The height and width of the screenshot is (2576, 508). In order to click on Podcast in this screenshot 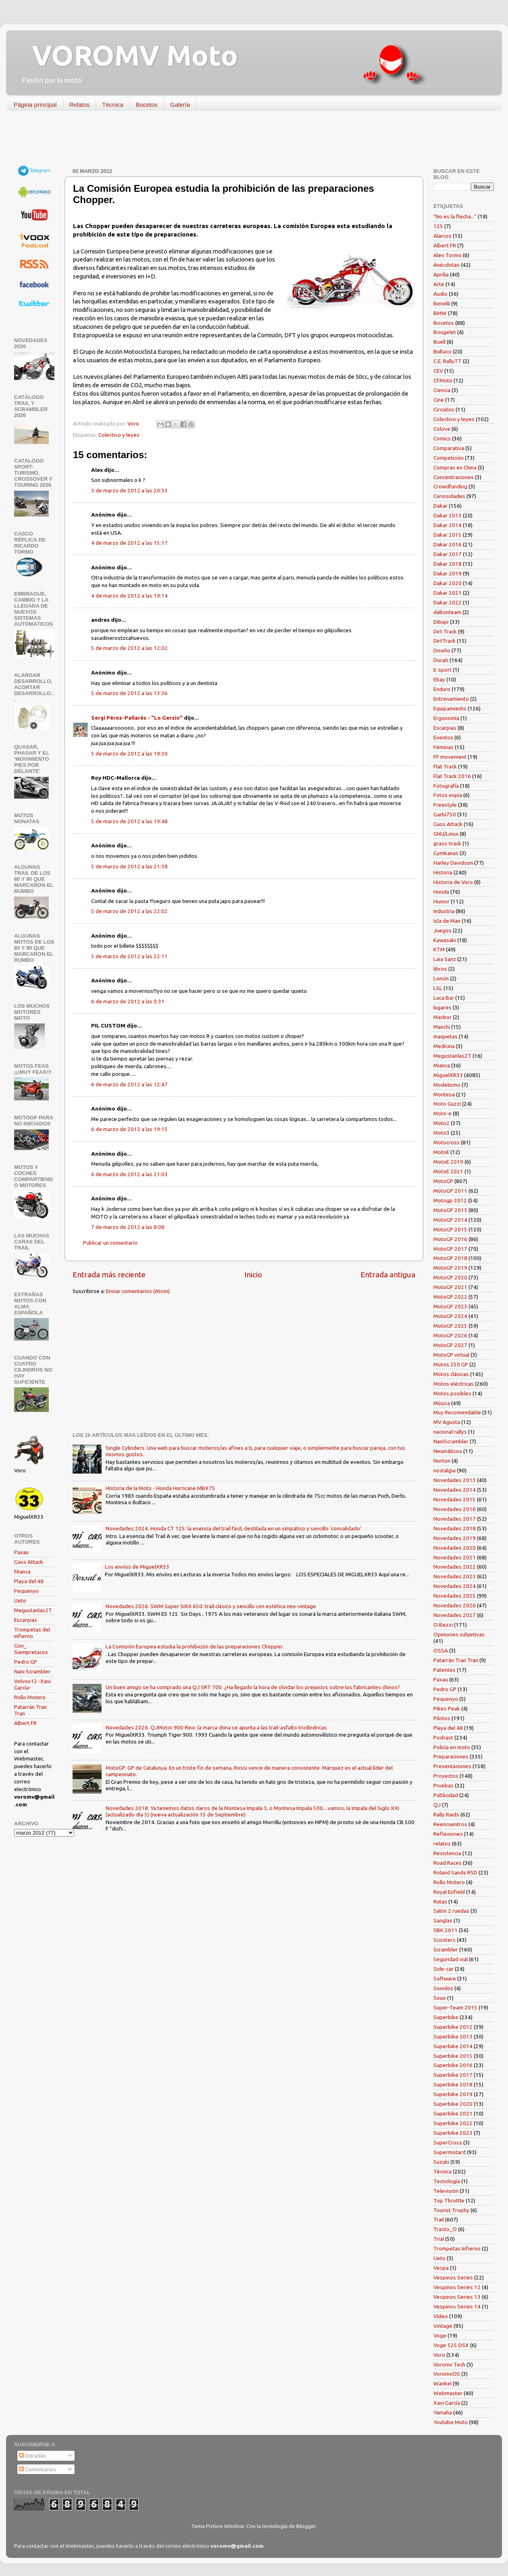, I will do `click(443, 1737)`.